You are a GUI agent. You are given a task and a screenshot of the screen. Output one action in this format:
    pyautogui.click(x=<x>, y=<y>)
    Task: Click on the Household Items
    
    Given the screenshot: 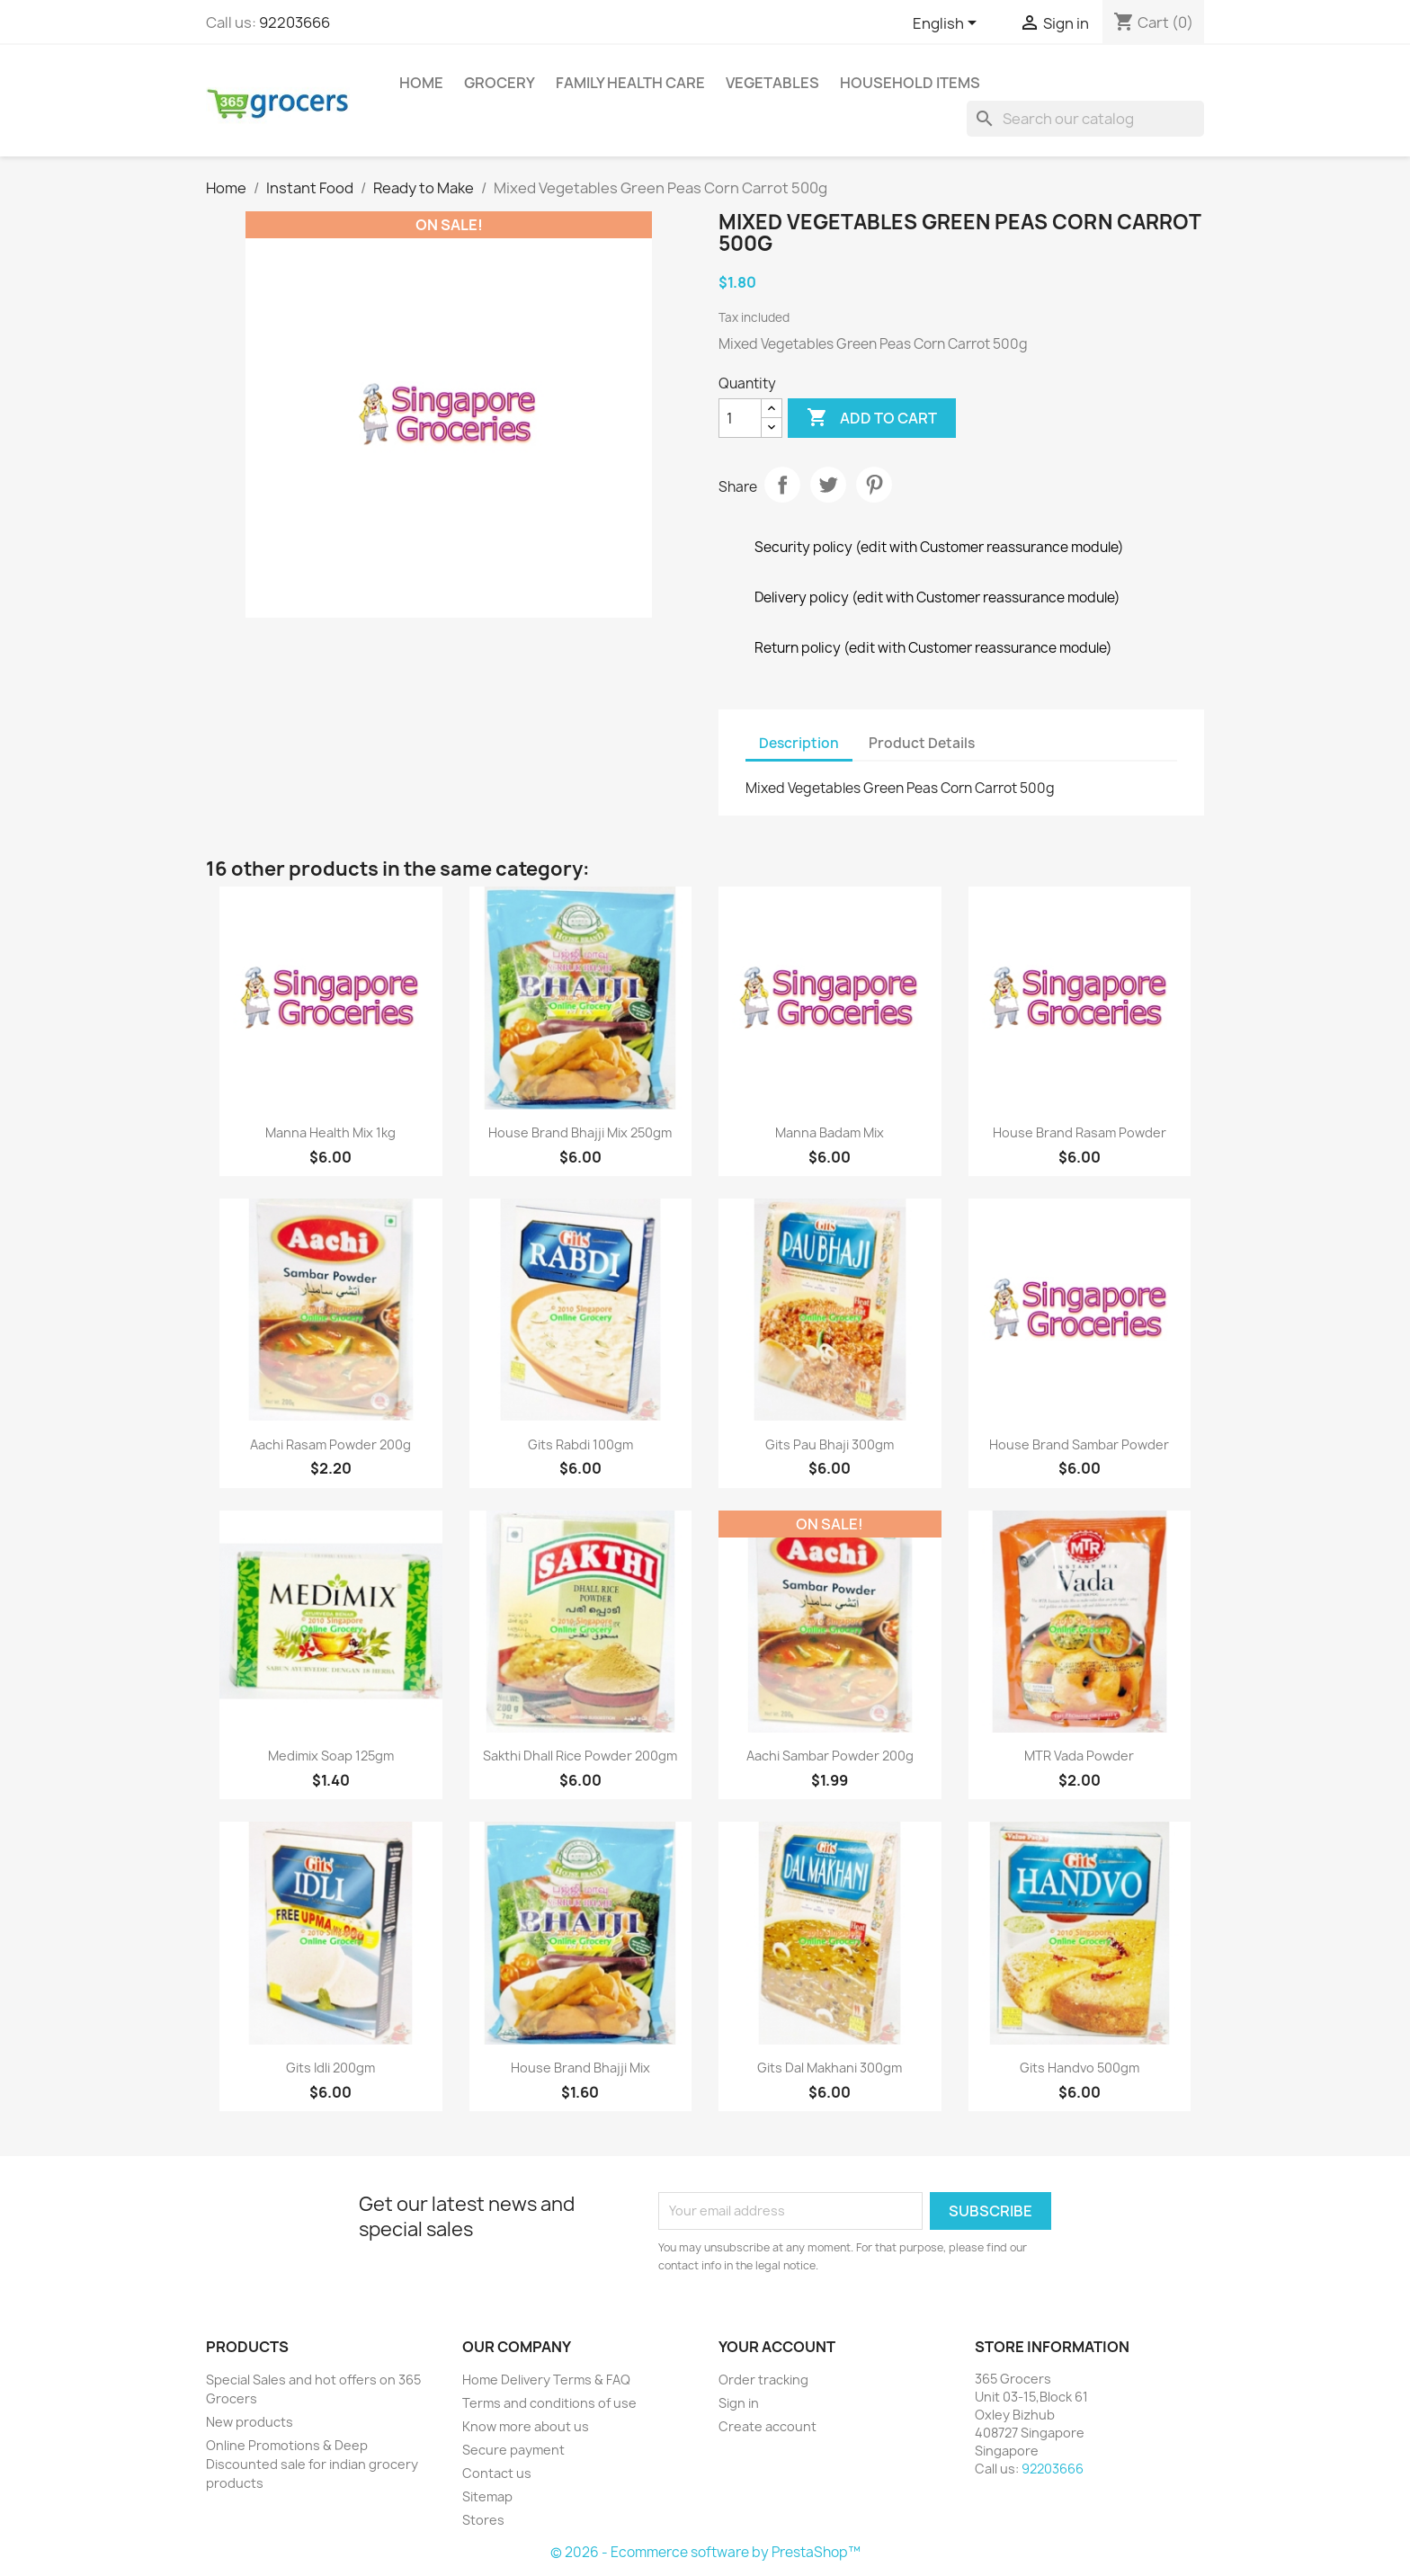 What is the action you would take?
    pyautogui.click(x=910, y=83)
    